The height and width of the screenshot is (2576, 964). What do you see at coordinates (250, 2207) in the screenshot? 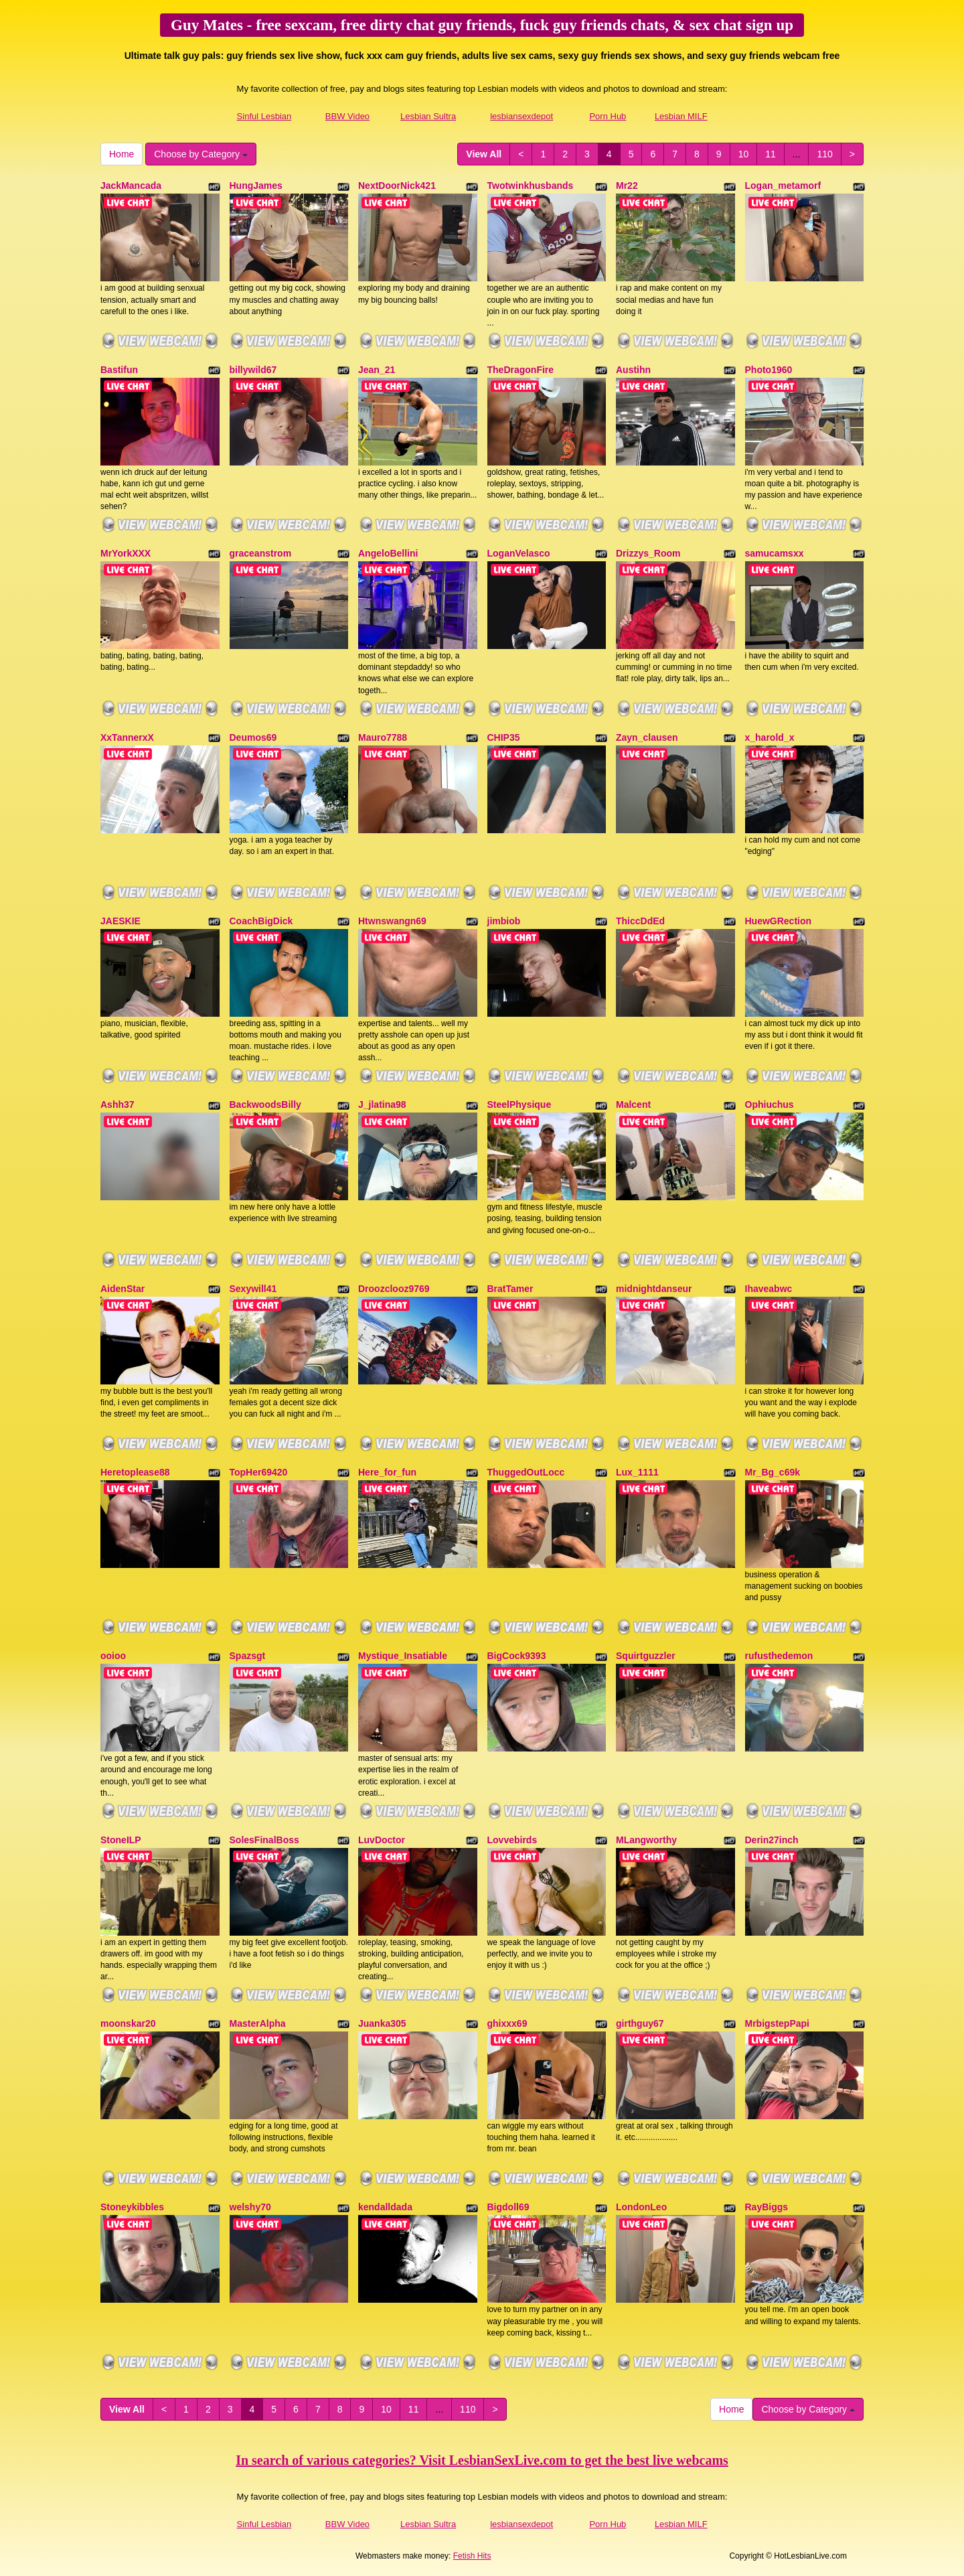
I see `welshy70` at bounding box center [250, 2207].